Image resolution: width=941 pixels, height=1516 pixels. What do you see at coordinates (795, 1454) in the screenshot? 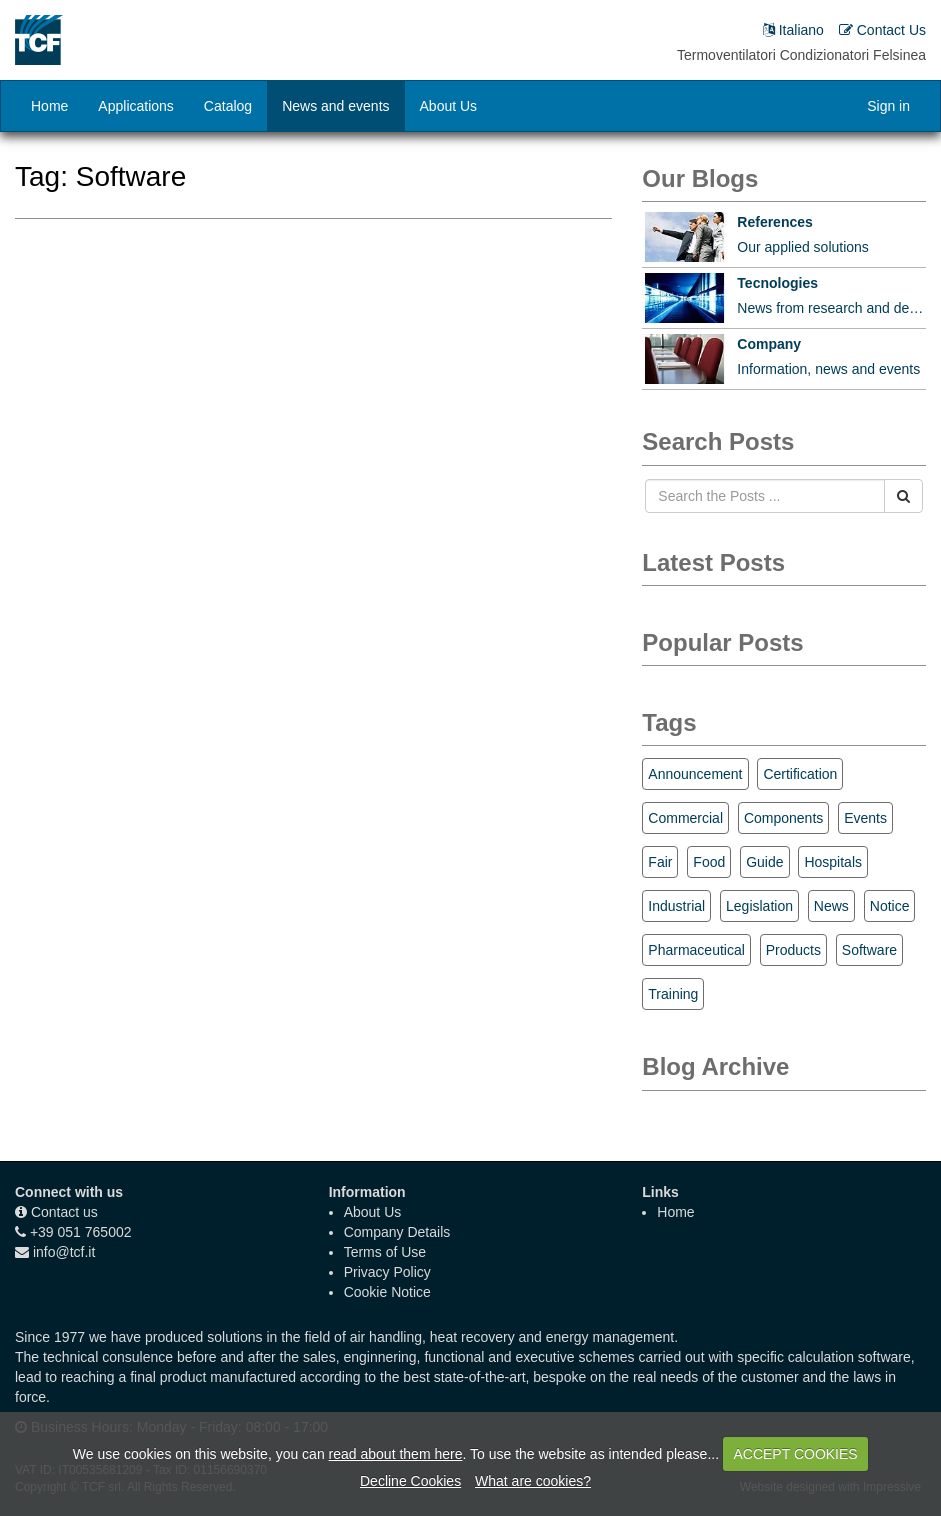
I see `ACCEPT COOKIES` at bounding box center [795, 1454].